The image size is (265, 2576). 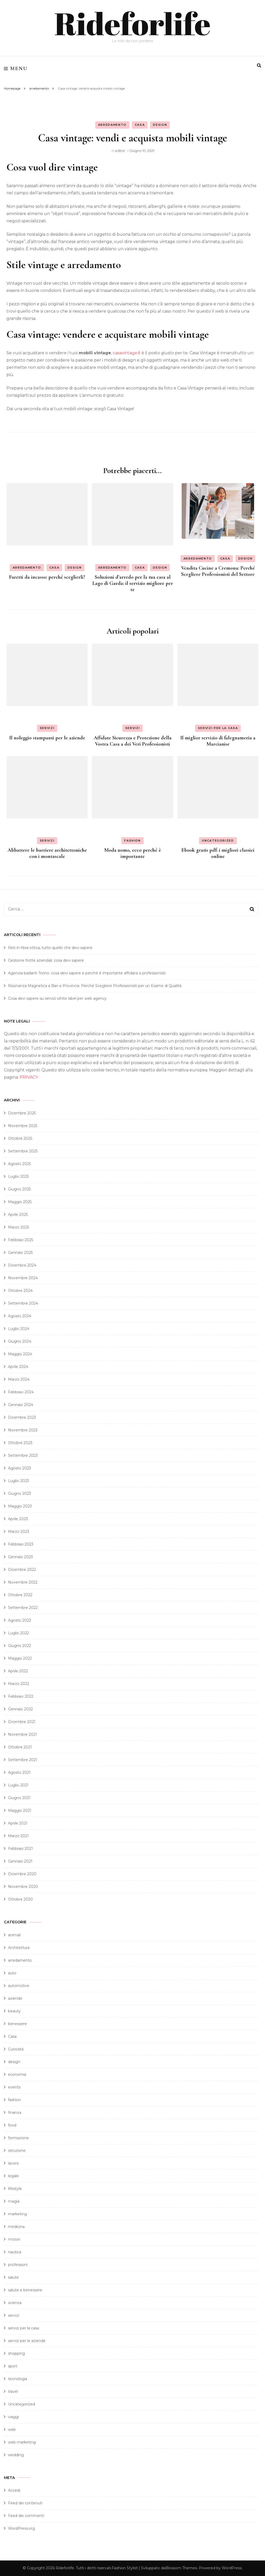 I want to click on Settembre 2023, so click(x=23, y=1455).